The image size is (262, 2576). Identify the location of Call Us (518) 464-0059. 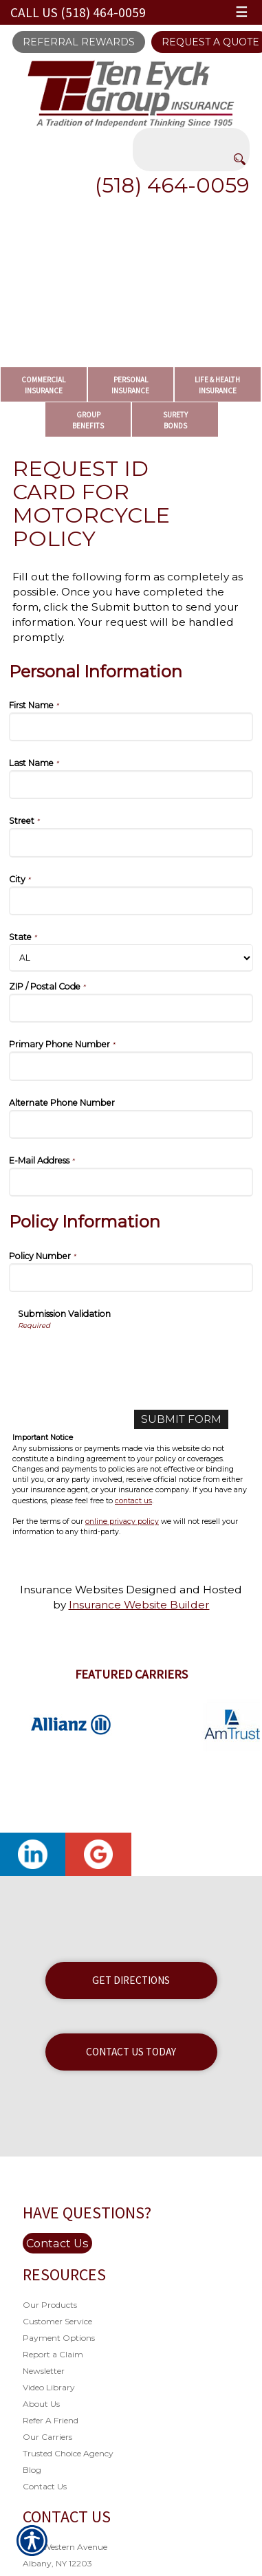
(78, 12).